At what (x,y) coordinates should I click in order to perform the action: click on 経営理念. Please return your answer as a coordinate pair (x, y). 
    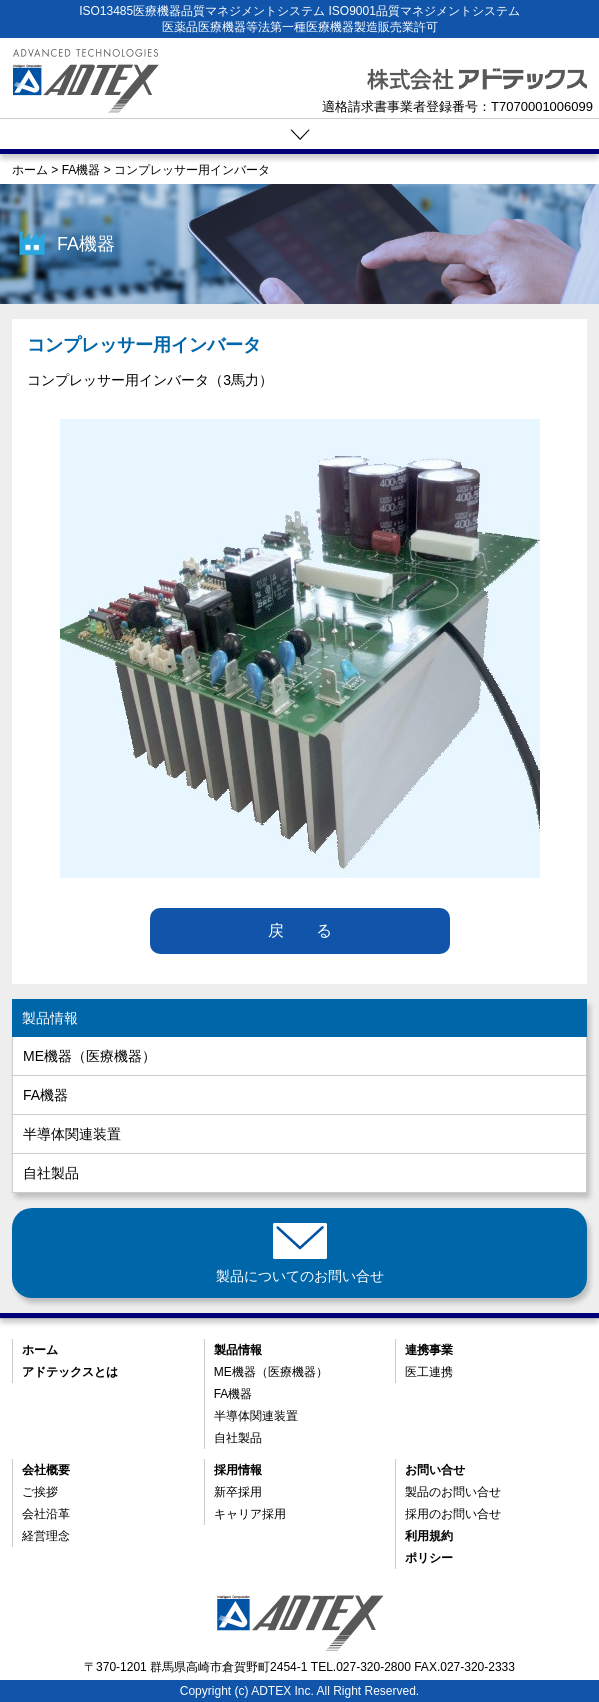
    Looking at the image, I should click on (46, 1536).